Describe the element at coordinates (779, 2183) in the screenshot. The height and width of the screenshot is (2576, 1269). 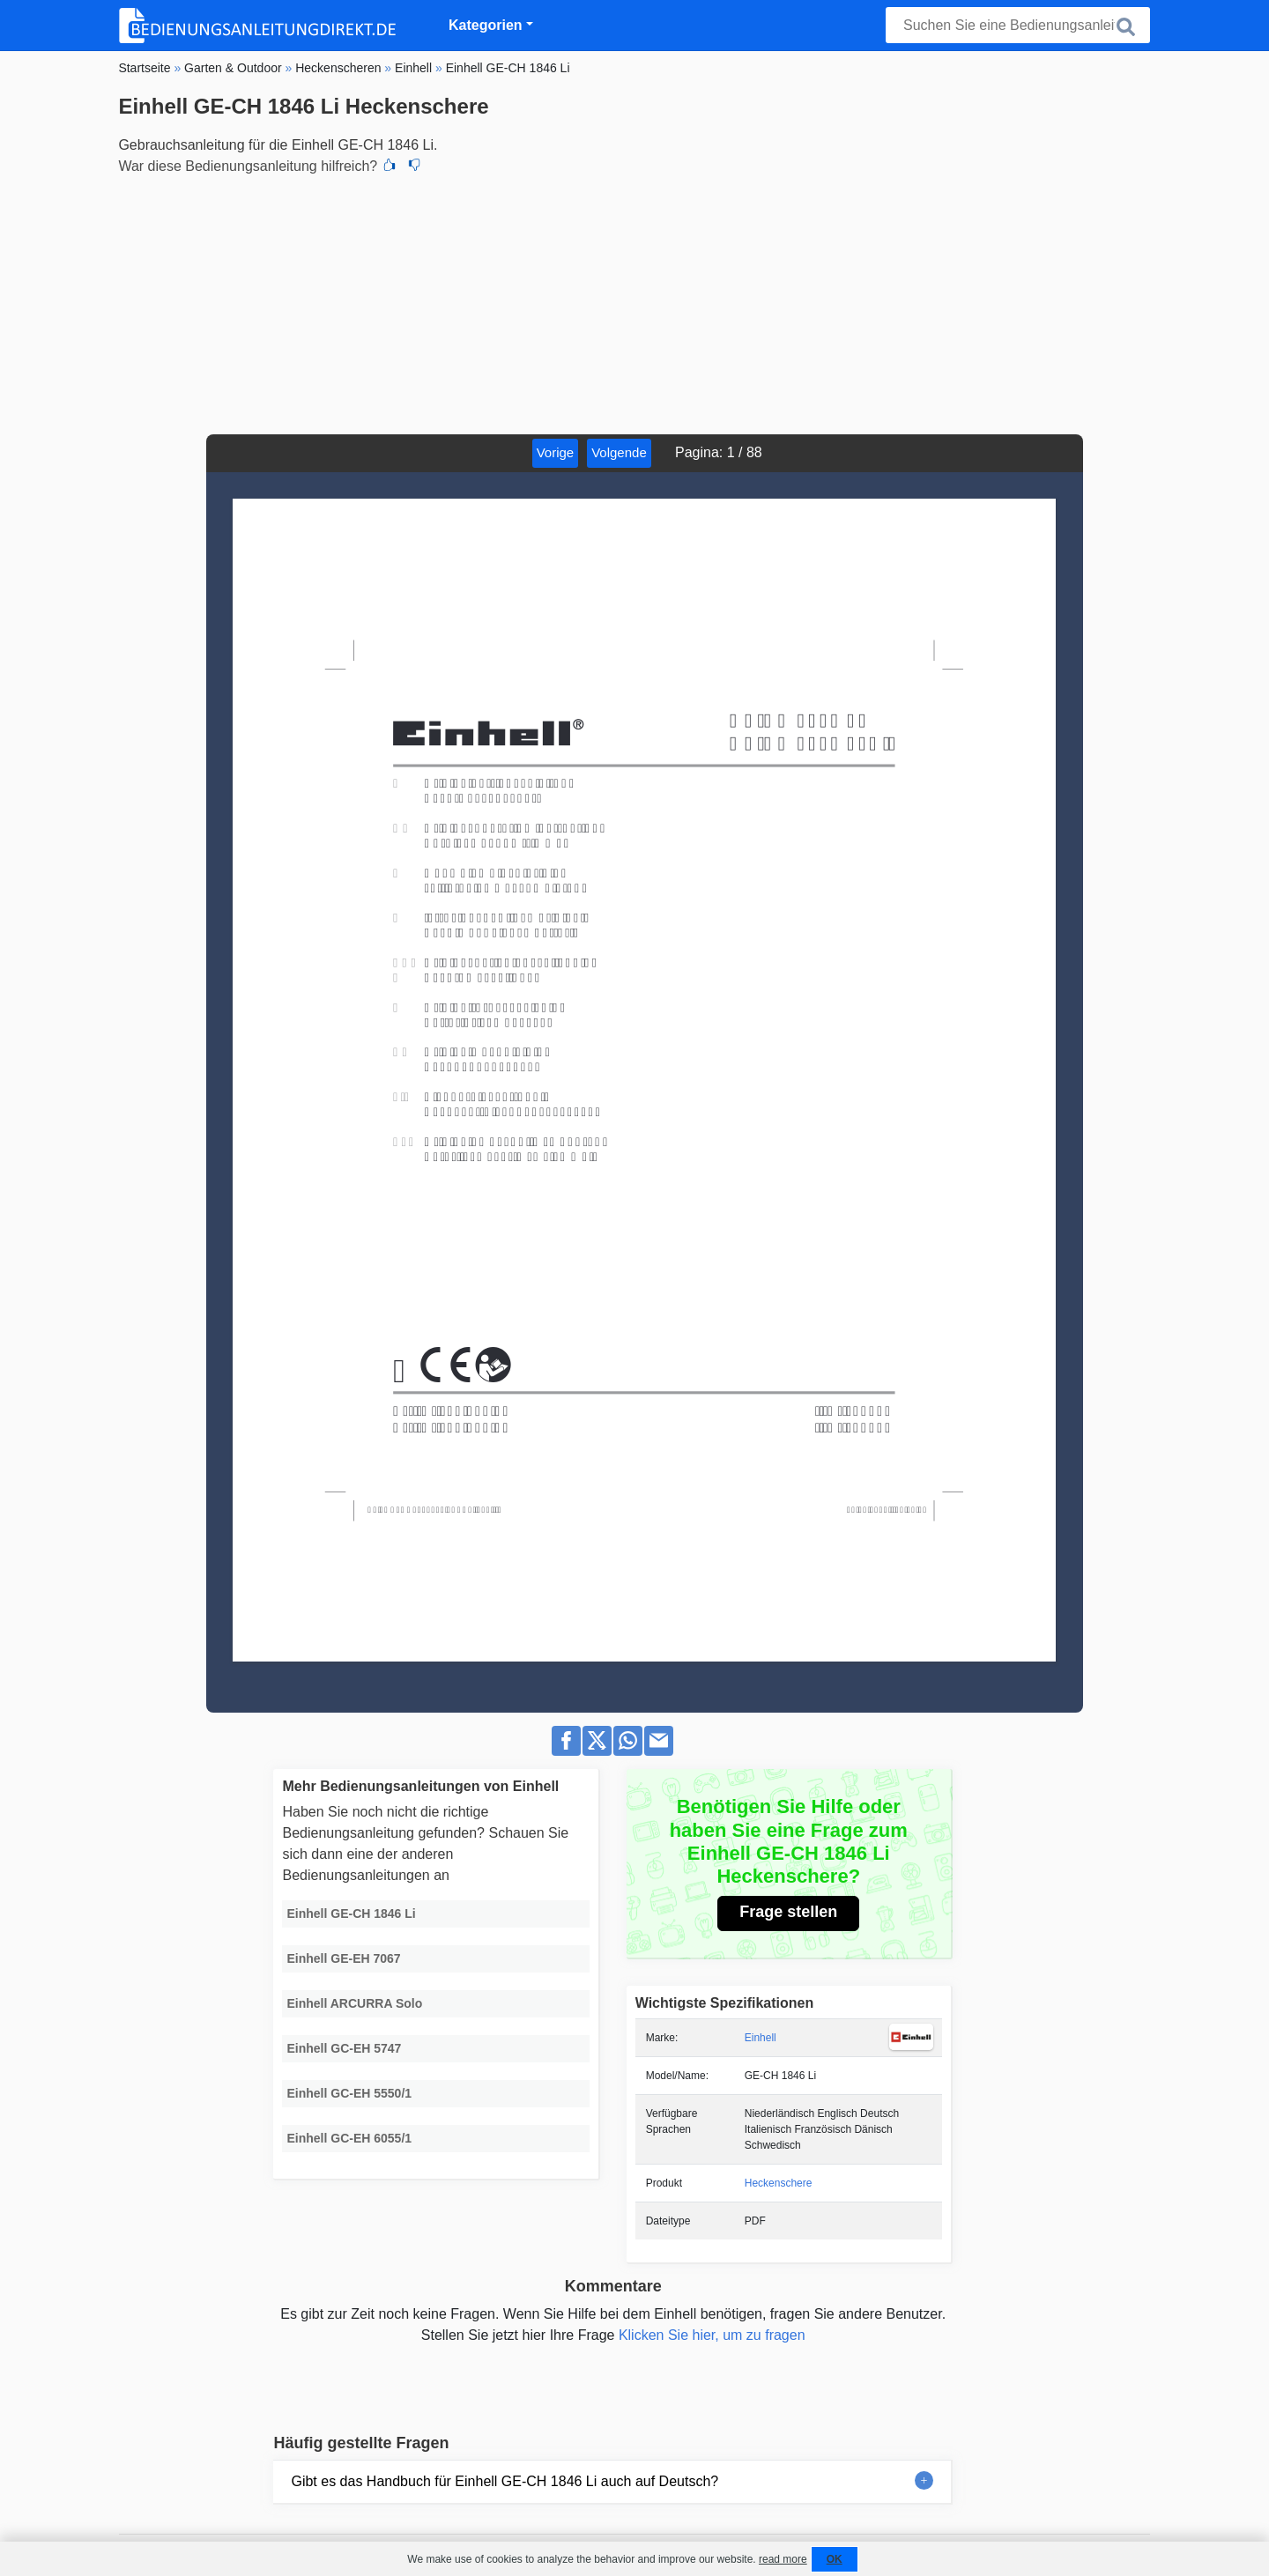
I see `Heckenschere` at that location.